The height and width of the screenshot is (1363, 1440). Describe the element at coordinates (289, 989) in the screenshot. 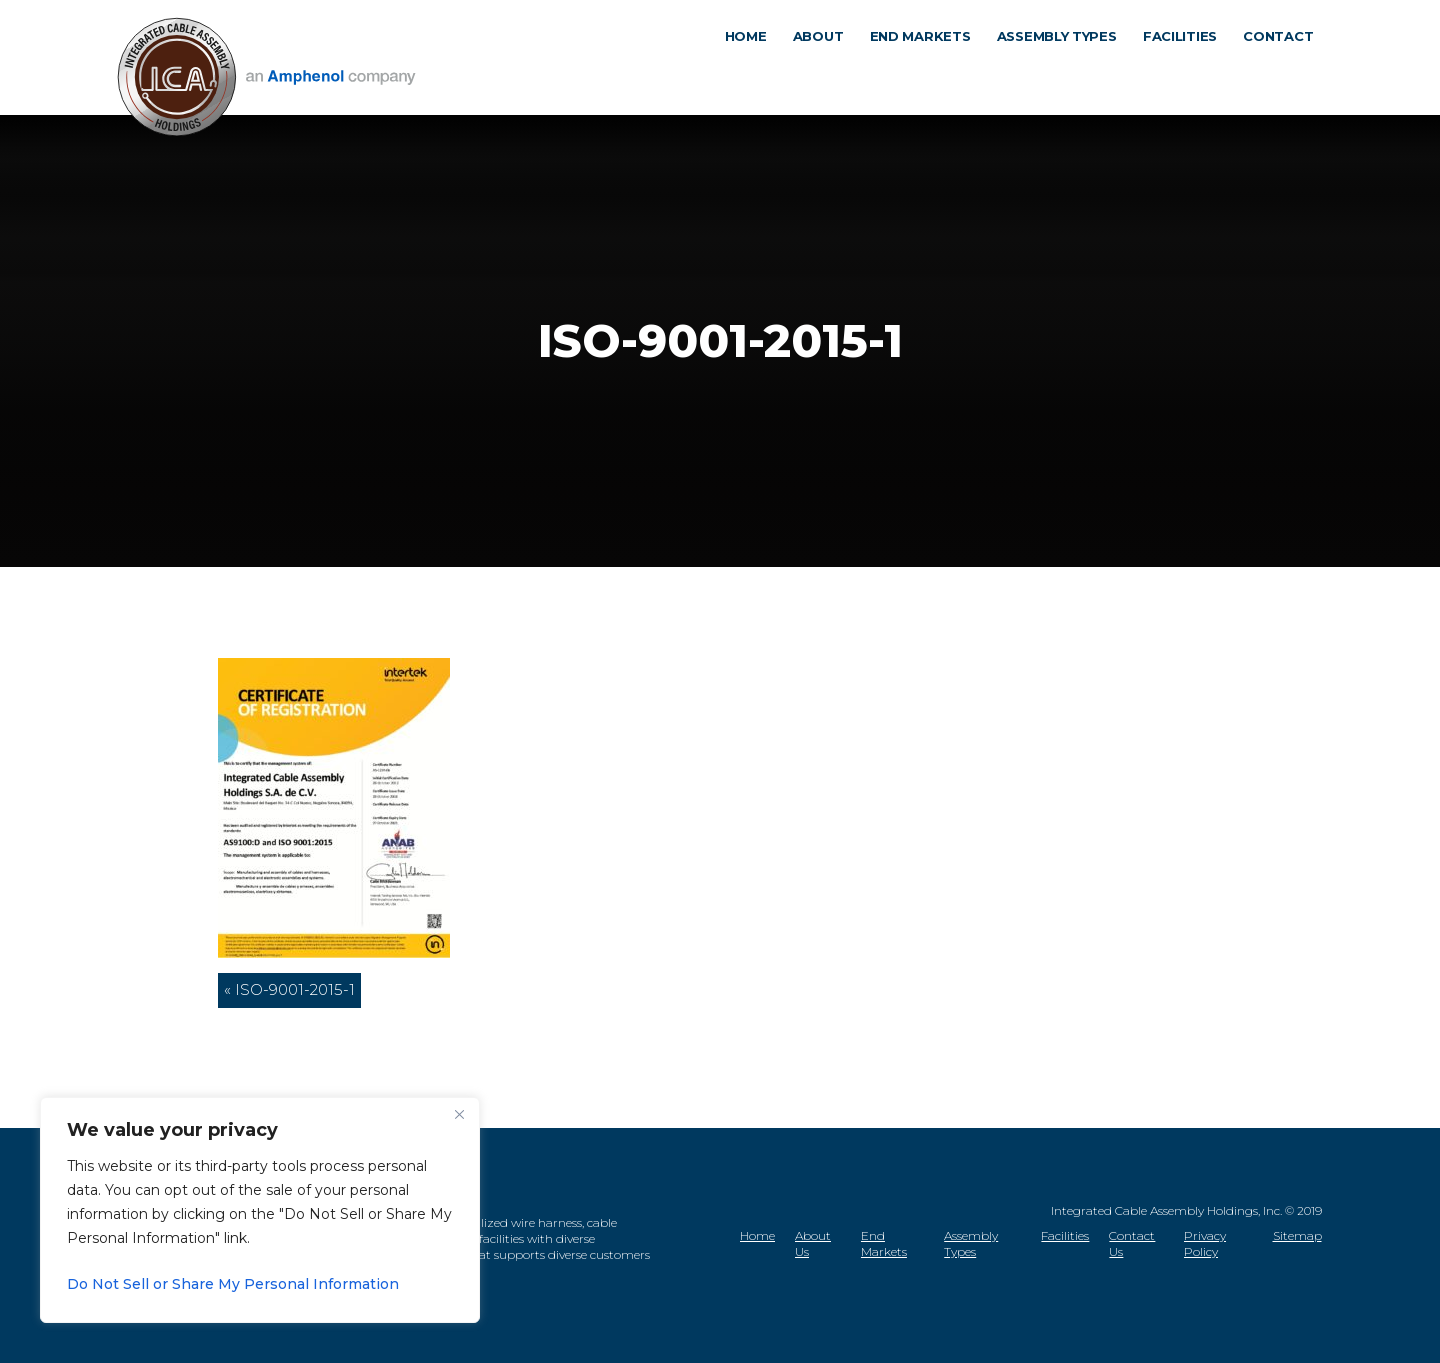

I see `« ISO-9001-2015-1` at that location.